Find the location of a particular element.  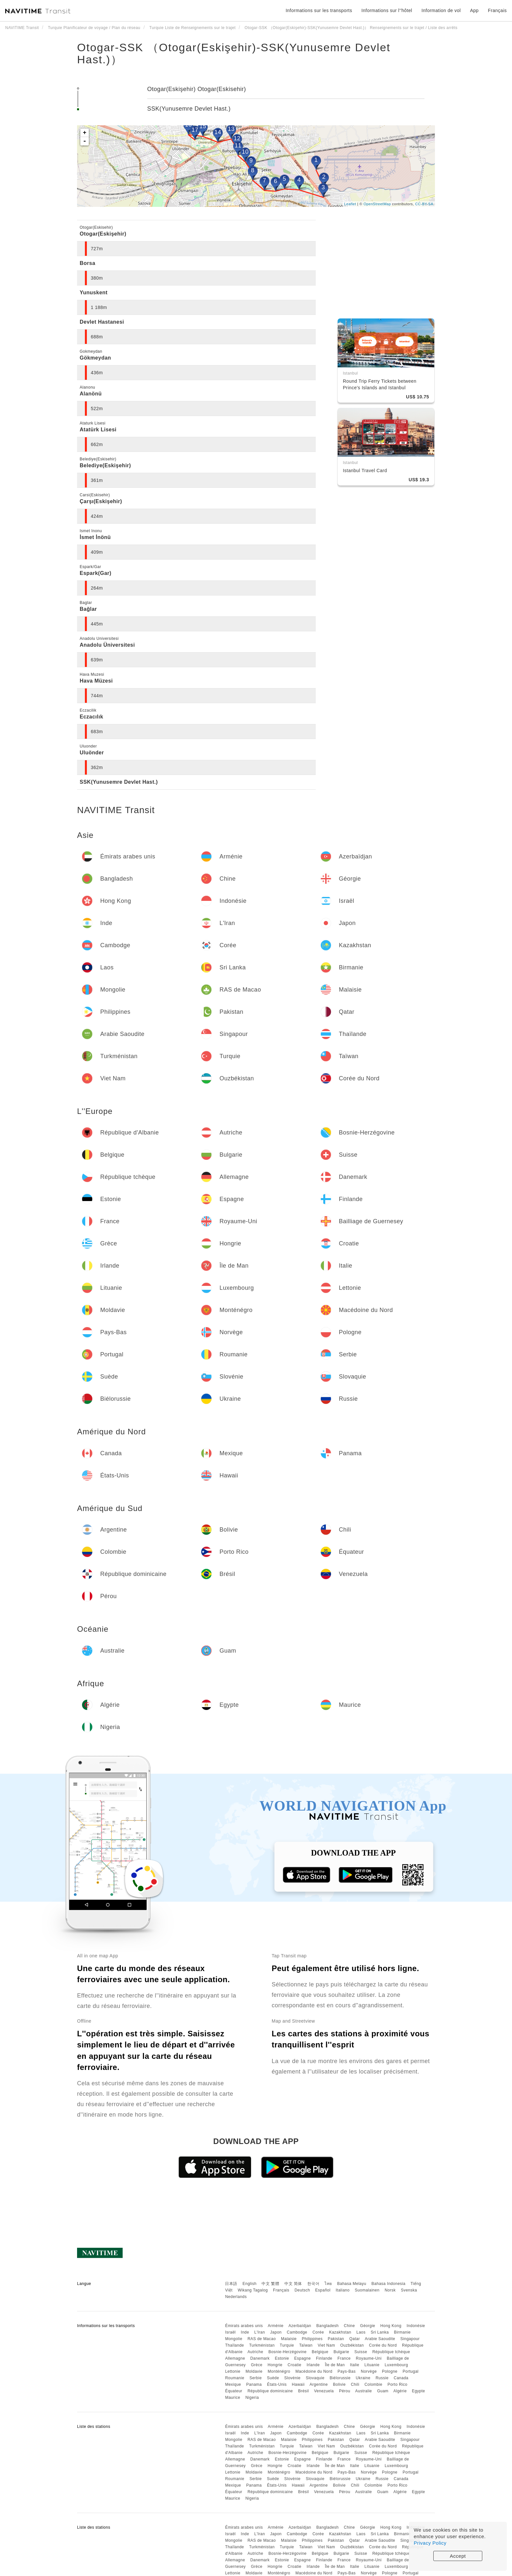

Lettonie is located at coordinates (232, 2371).